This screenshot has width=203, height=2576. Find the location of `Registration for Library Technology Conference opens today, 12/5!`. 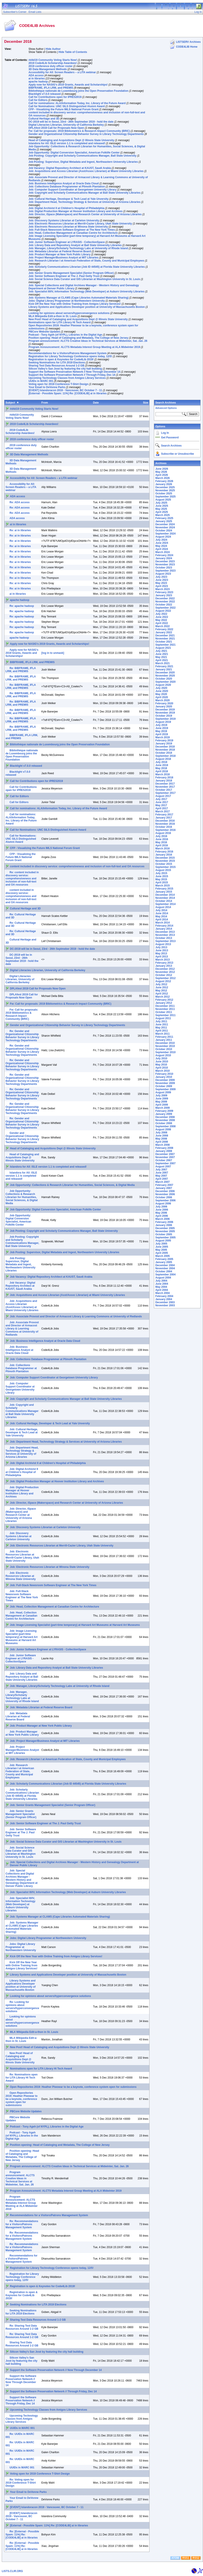

Registration for Library Technology Conference opens today, 12/5! is located at coordinates (70, 356).